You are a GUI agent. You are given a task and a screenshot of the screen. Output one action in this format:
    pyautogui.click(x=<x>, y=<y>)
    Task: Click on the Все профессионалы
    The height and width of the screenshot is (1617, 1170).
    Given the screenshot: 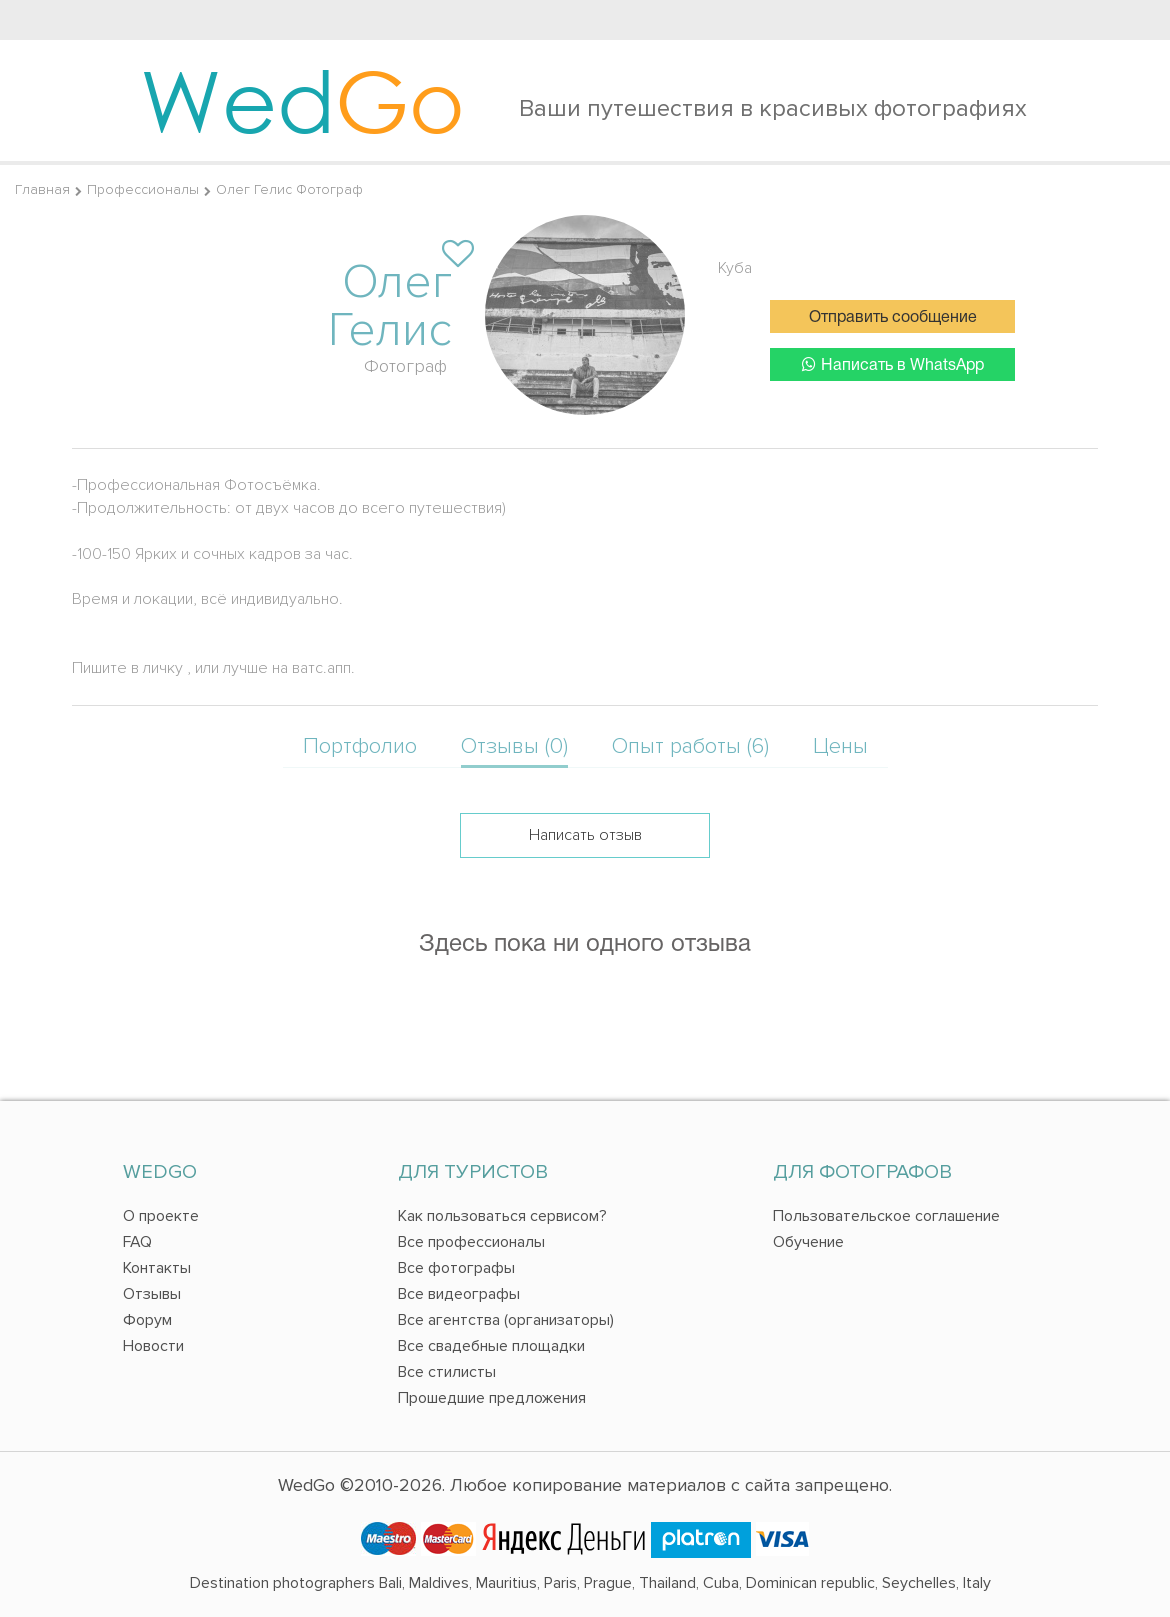 What is the action you would take?
    pyautogui.click(x=471, y=1242)
    